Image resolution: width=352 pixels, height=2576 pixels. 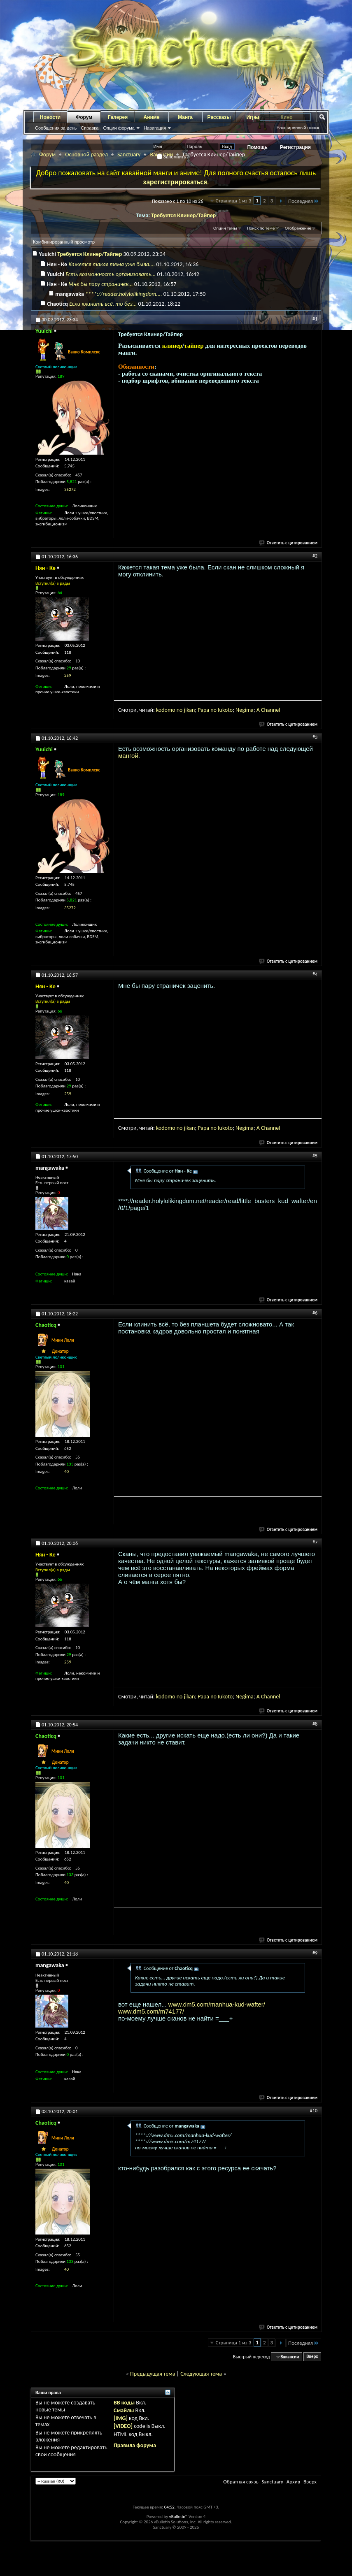 I want to click on Отображение, so click(x=298, y=228).